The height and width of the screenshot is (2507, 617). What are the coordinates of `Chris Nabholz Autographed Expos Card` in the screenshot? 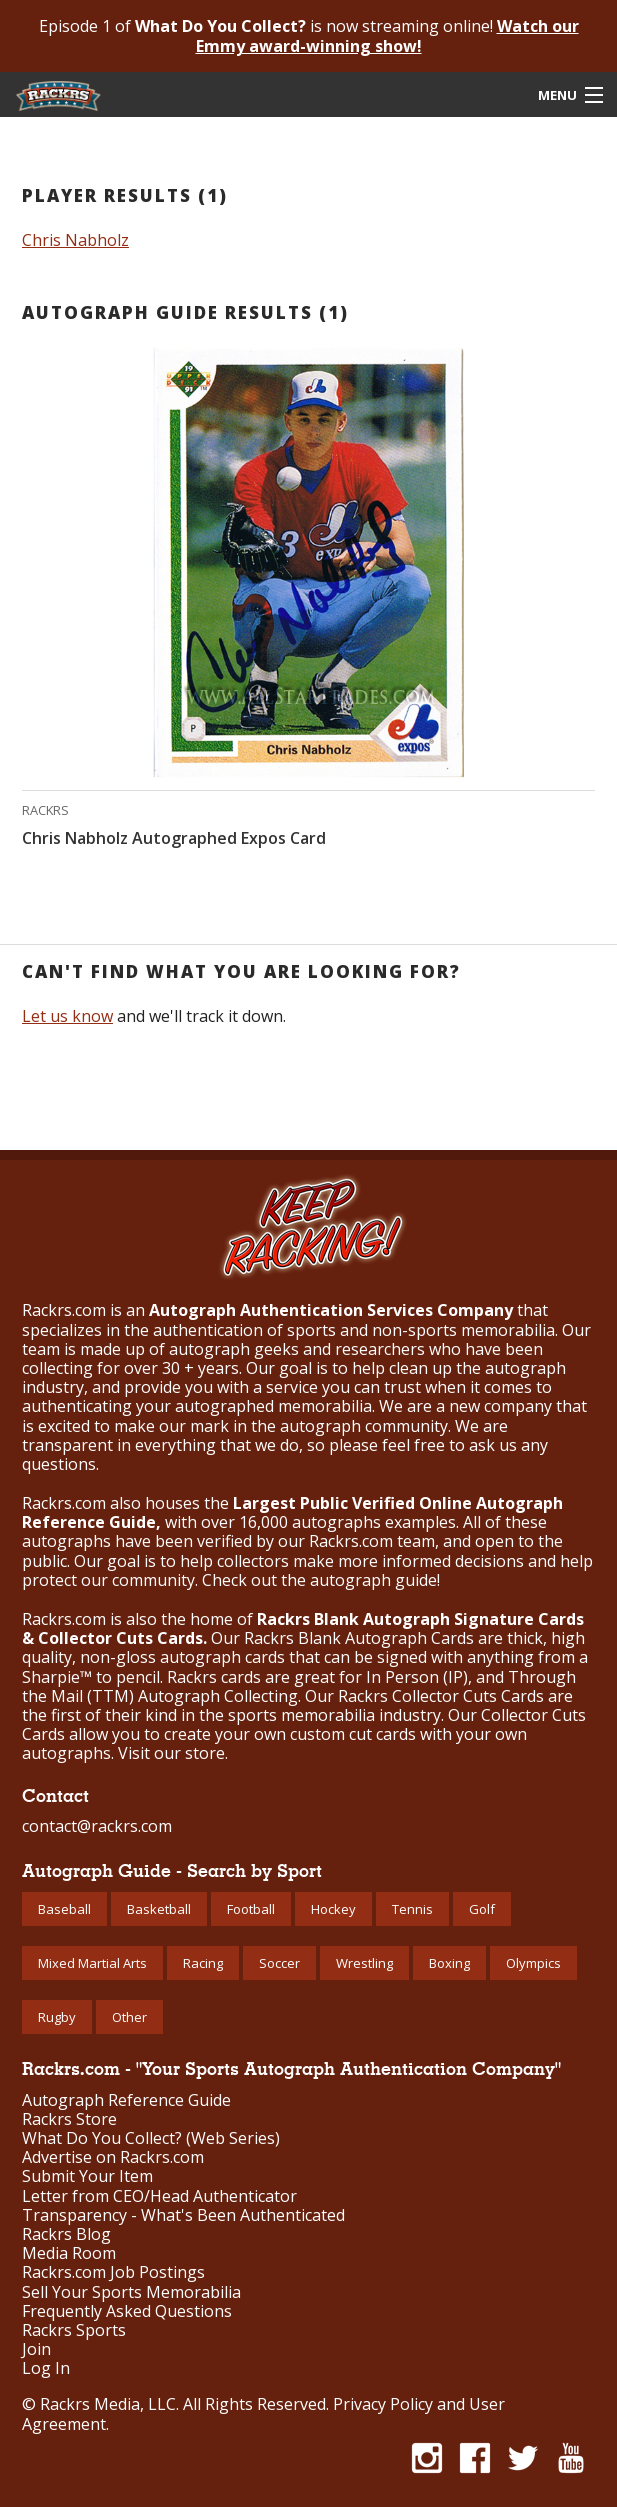 It's located at (174, 838).